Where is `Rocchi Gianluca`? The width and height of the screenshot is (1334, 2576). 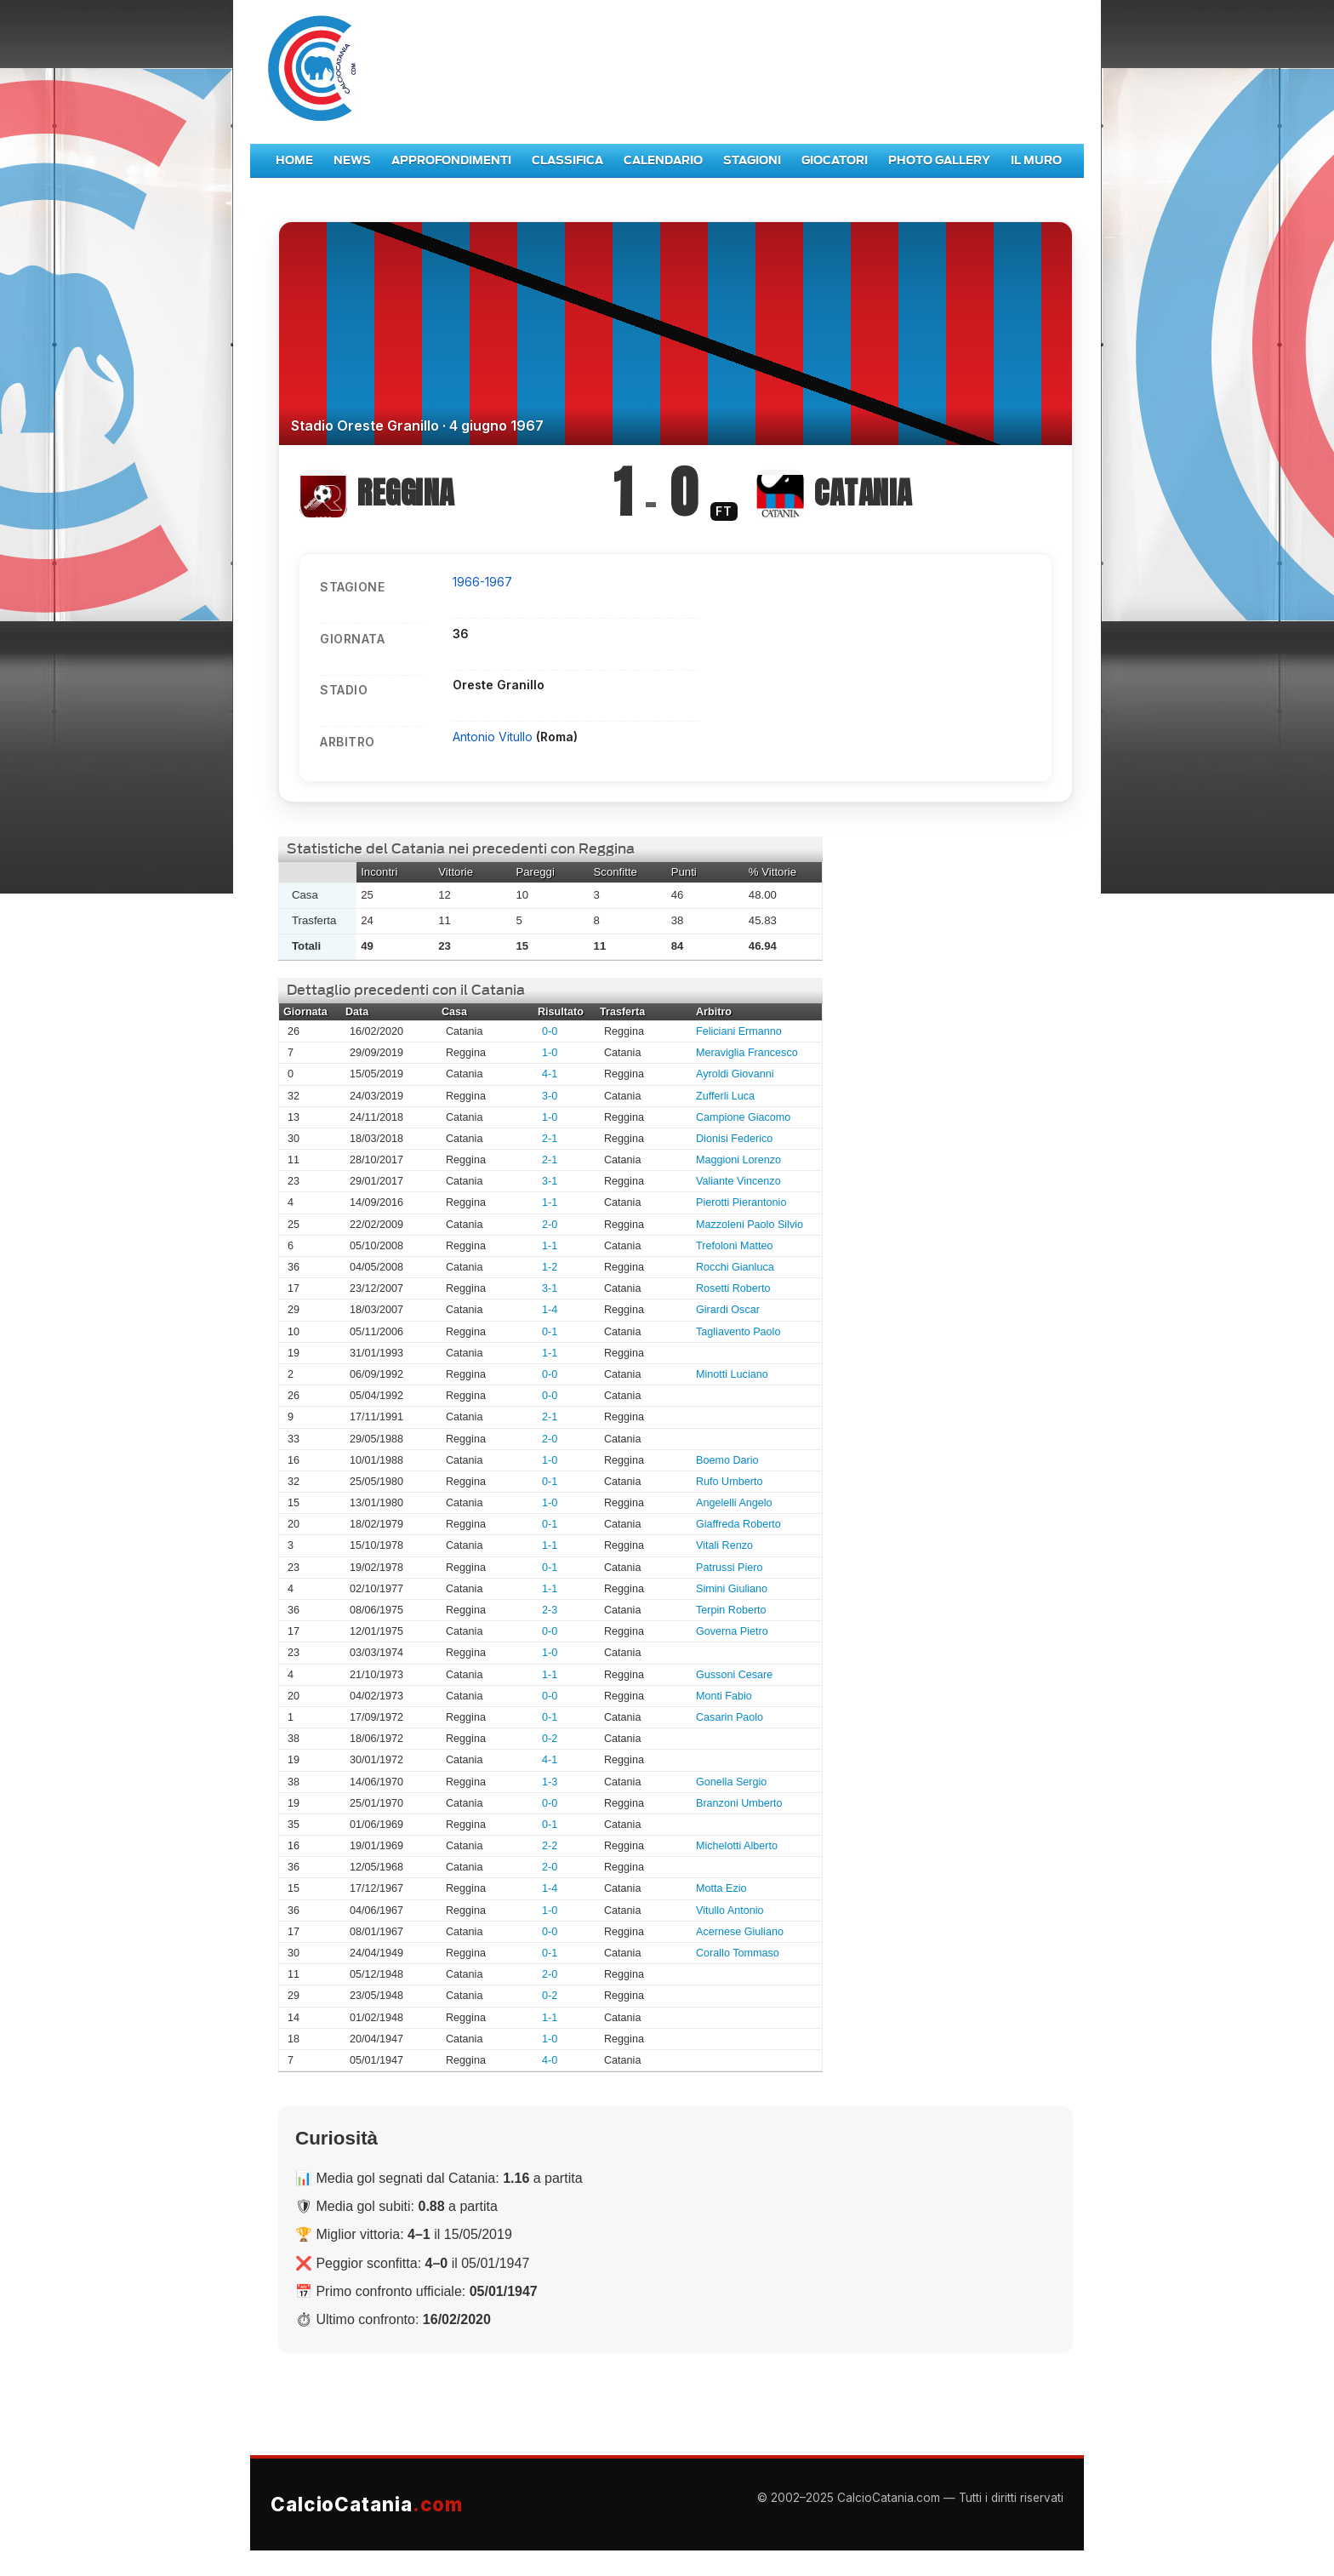
Rocchi Gianluca is located at coordinates (735, 1267).